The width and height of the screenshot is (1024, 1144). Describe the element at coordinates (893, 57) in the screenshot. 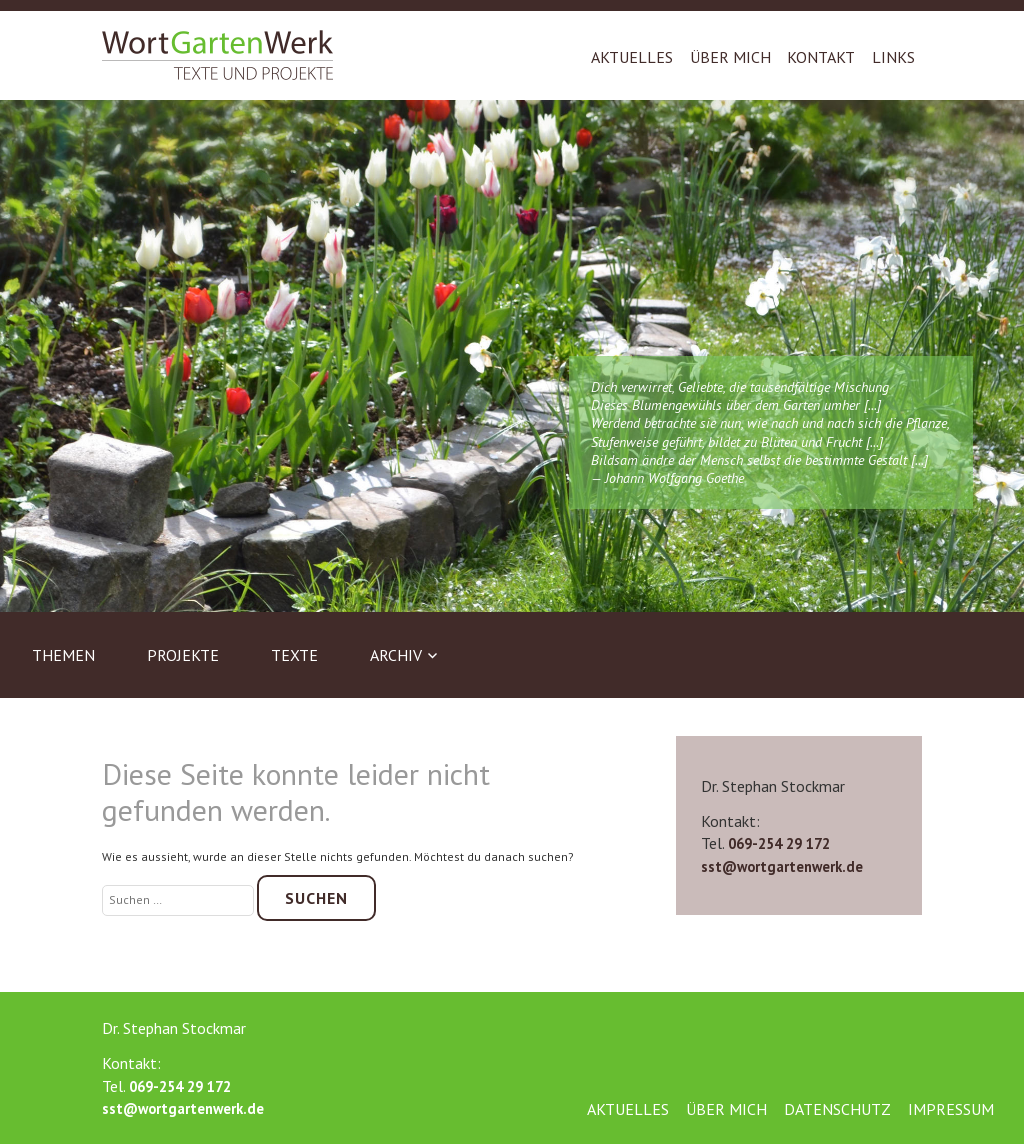

I see `Links` at that location.